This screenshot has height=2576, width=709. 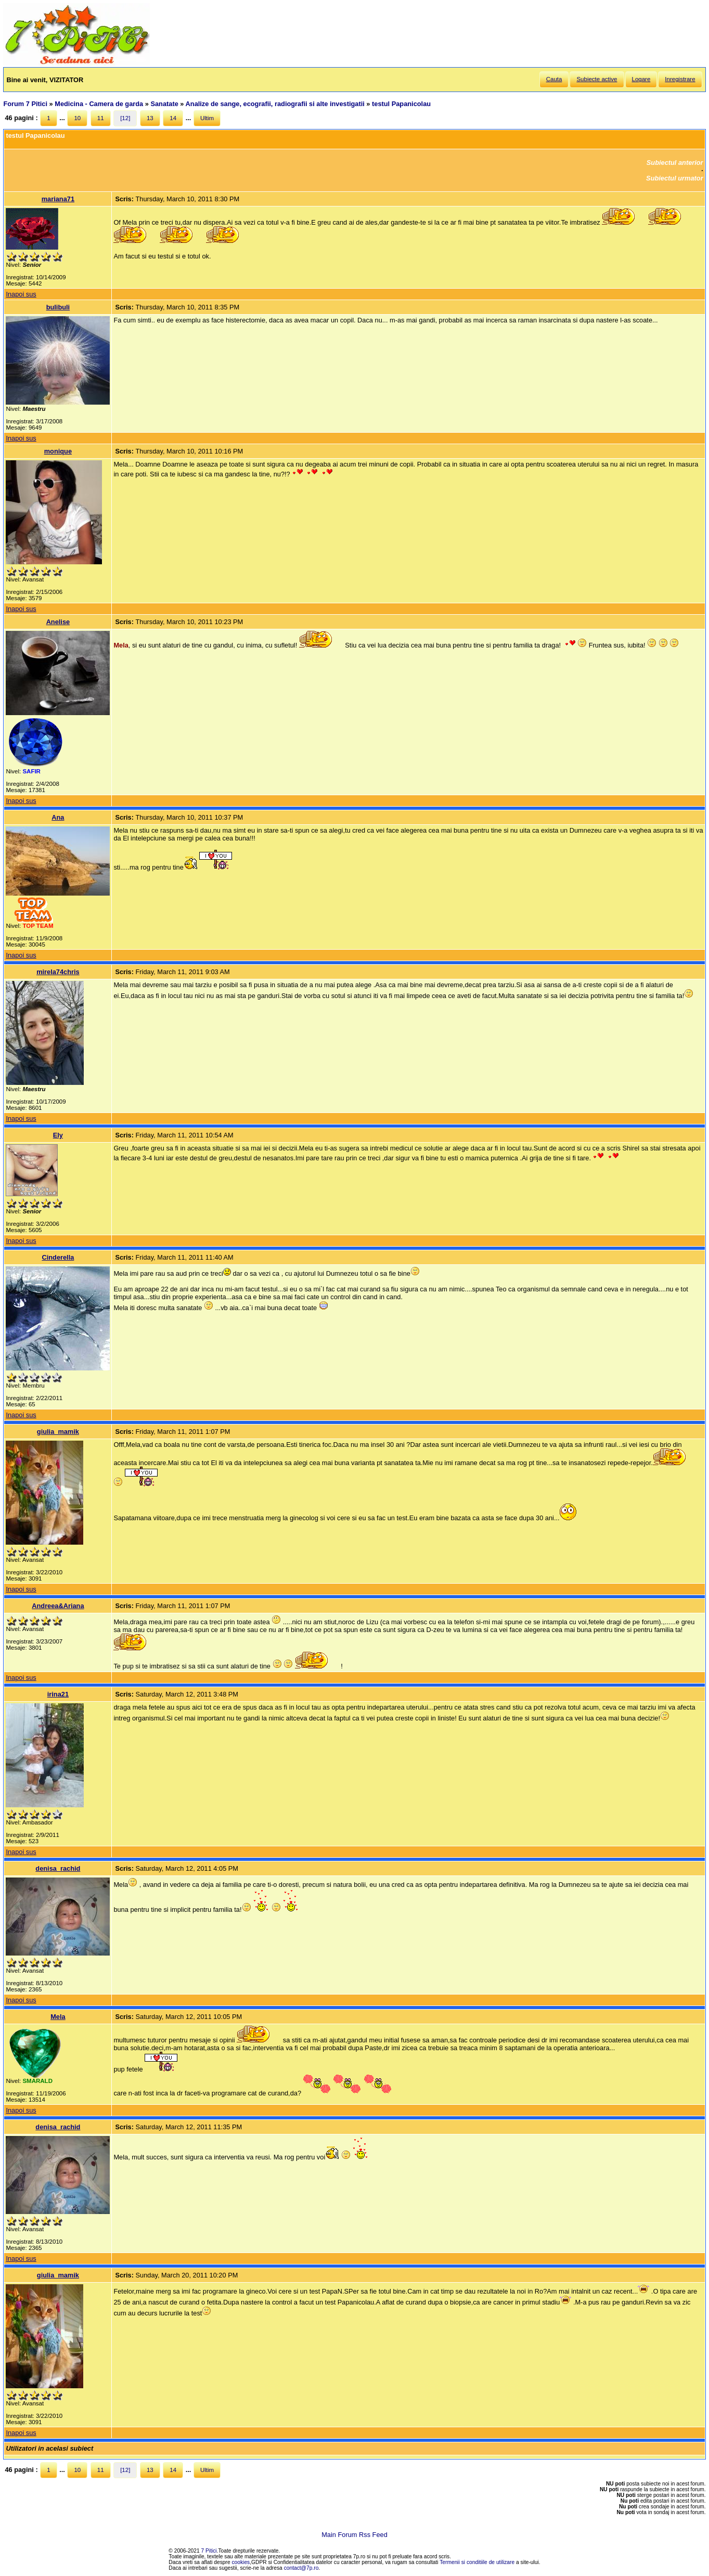 I want to click on Inapoi sus, so click(x=21, y=294).